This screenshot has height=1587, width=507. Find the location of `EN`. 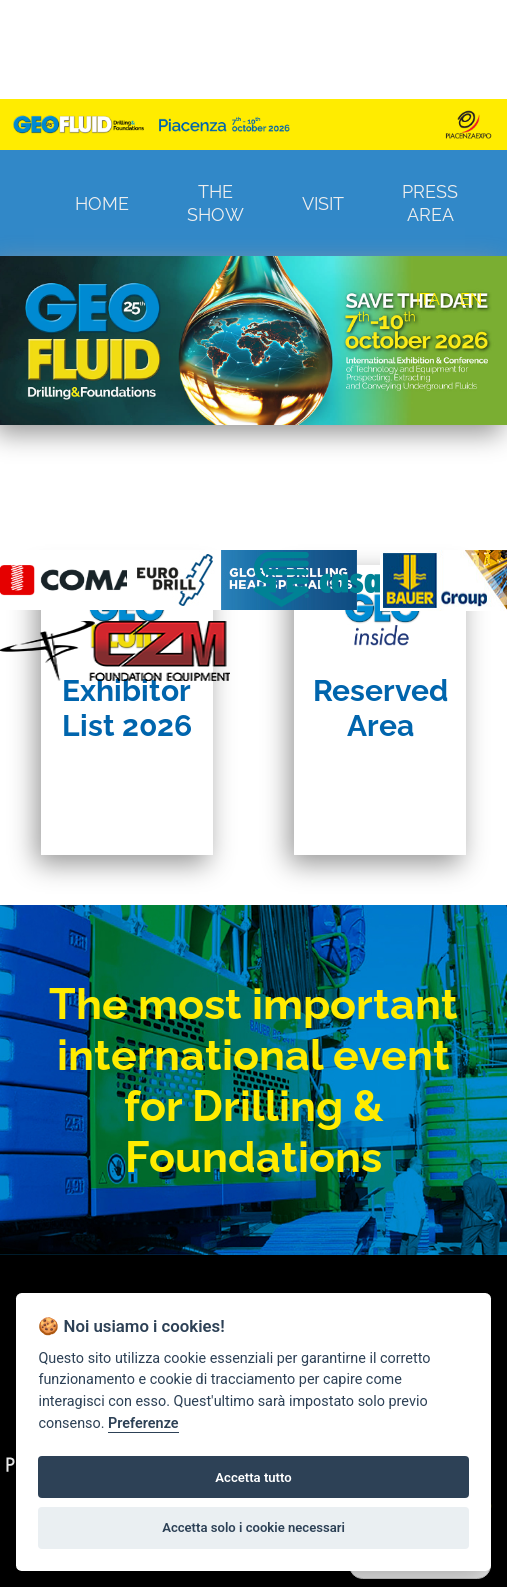

EN is located at coordinates (471, 299).